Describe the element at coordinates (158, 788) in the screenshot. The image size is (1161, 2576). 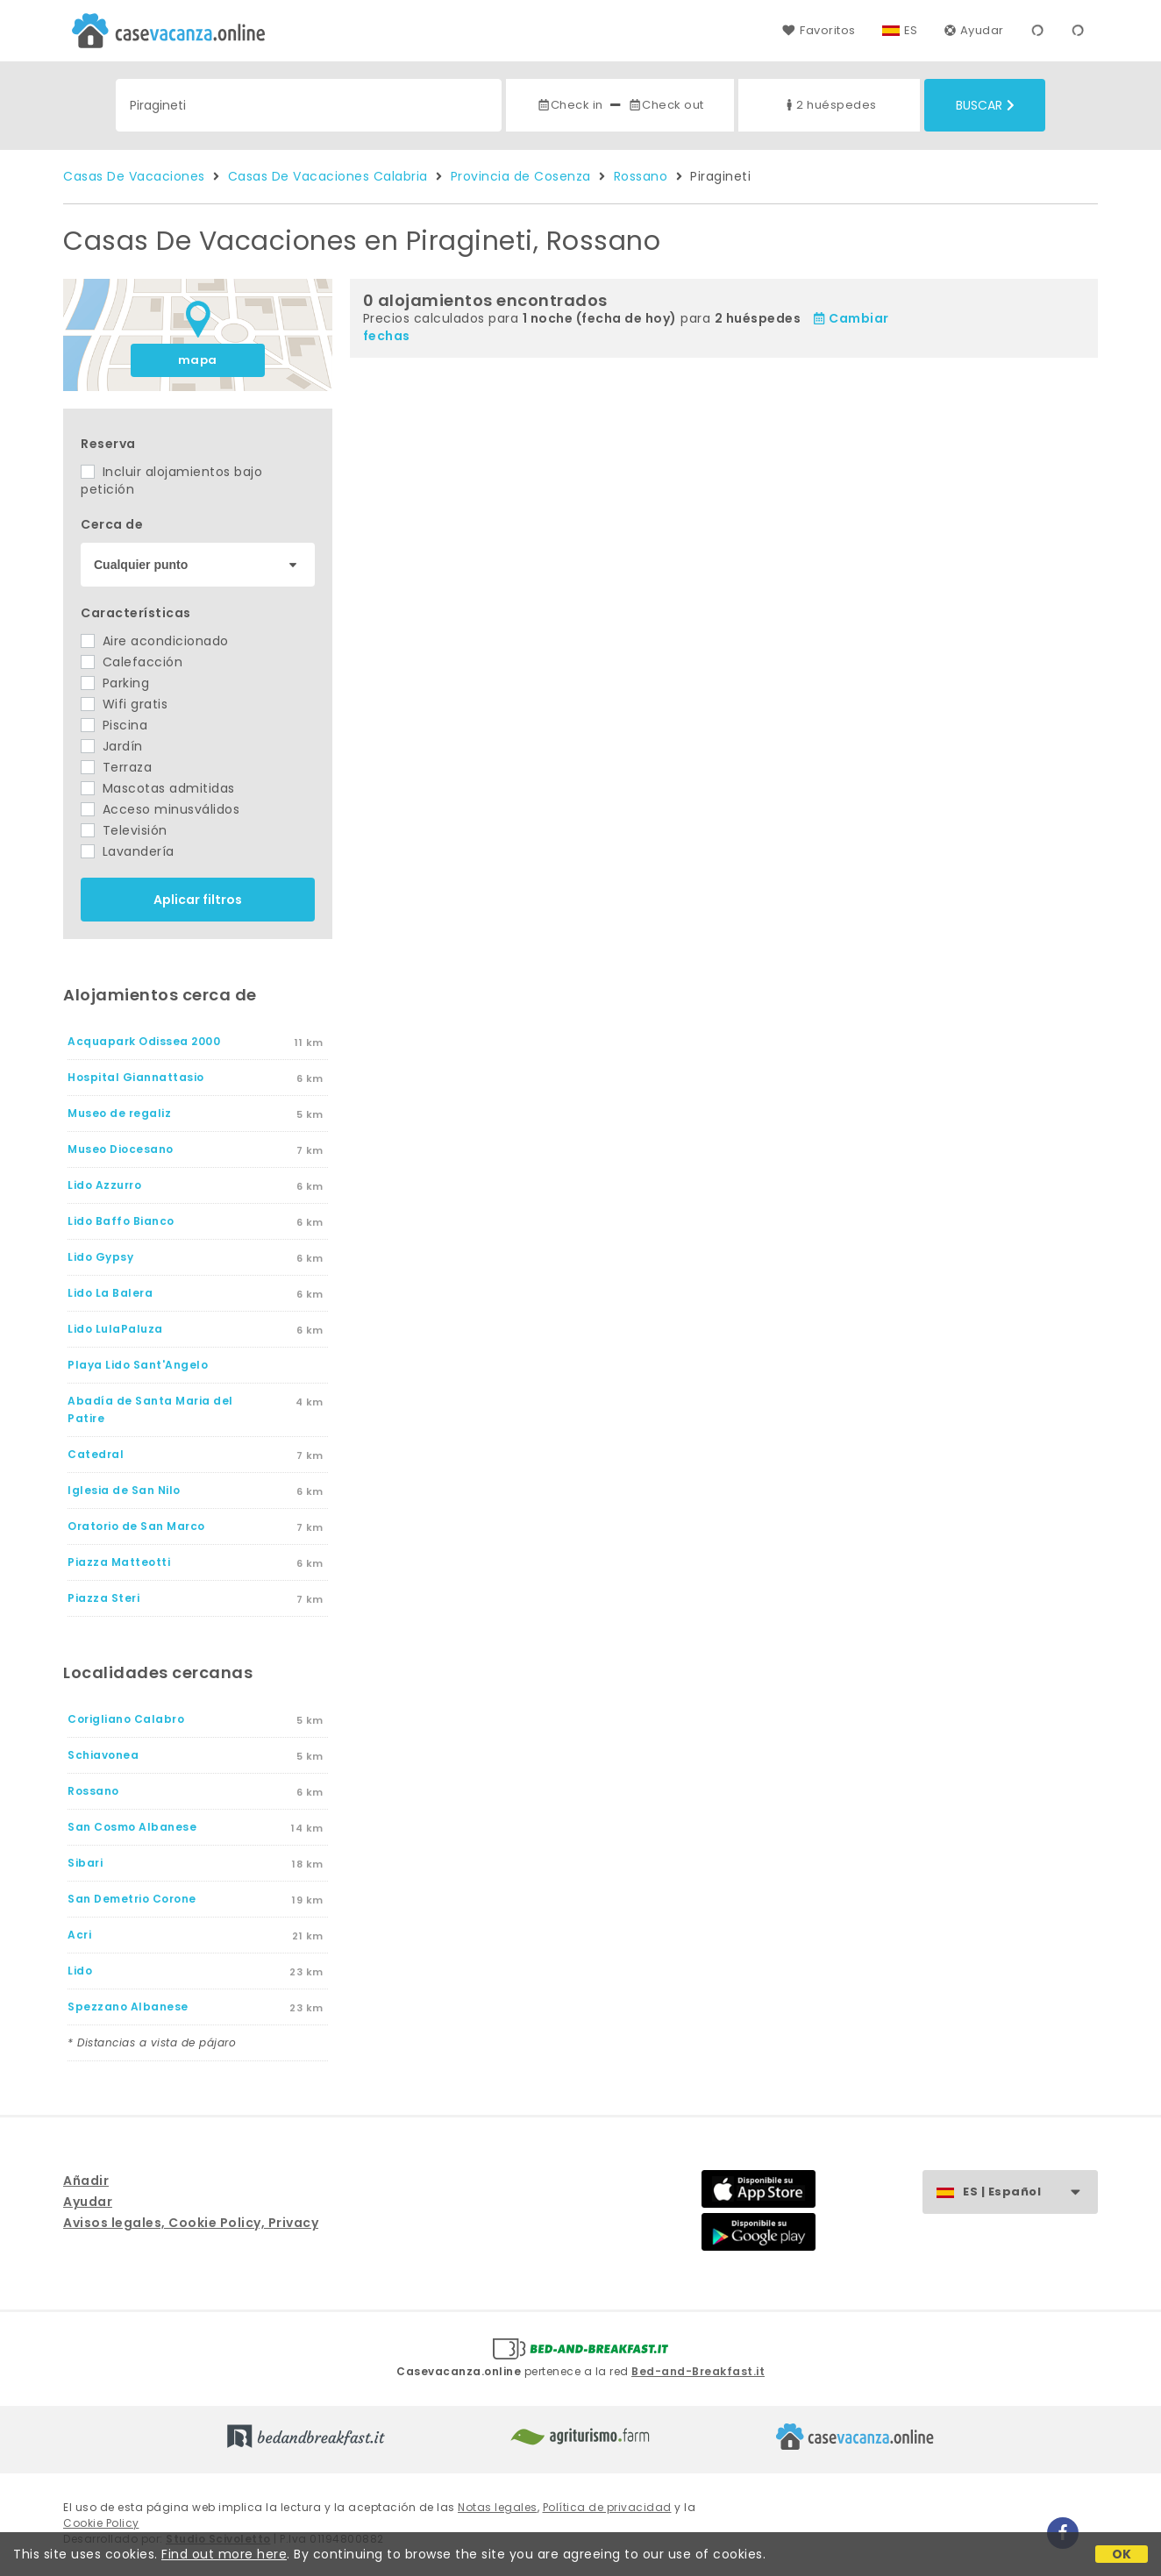
I see `Mascotas admitidas` at that location.